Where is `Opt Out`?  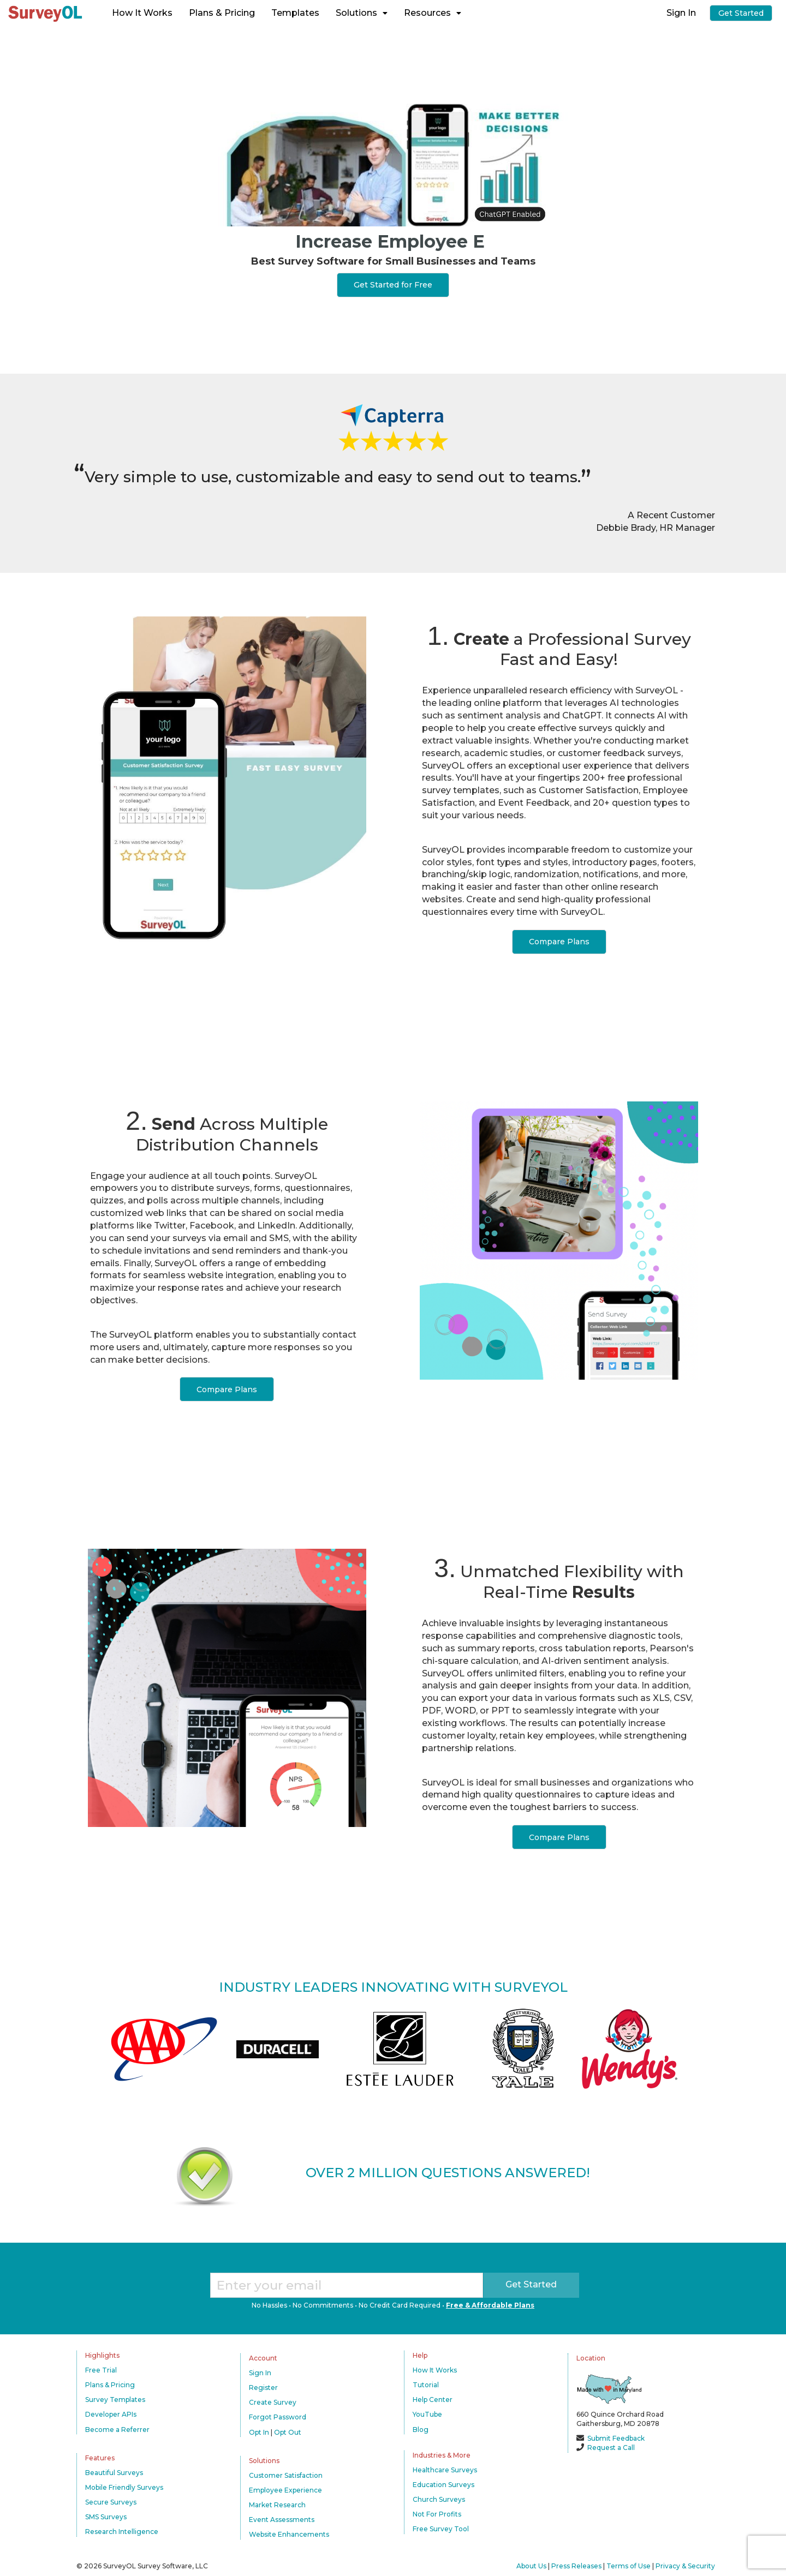
Opt Out is located at coordinates (287, 2432).